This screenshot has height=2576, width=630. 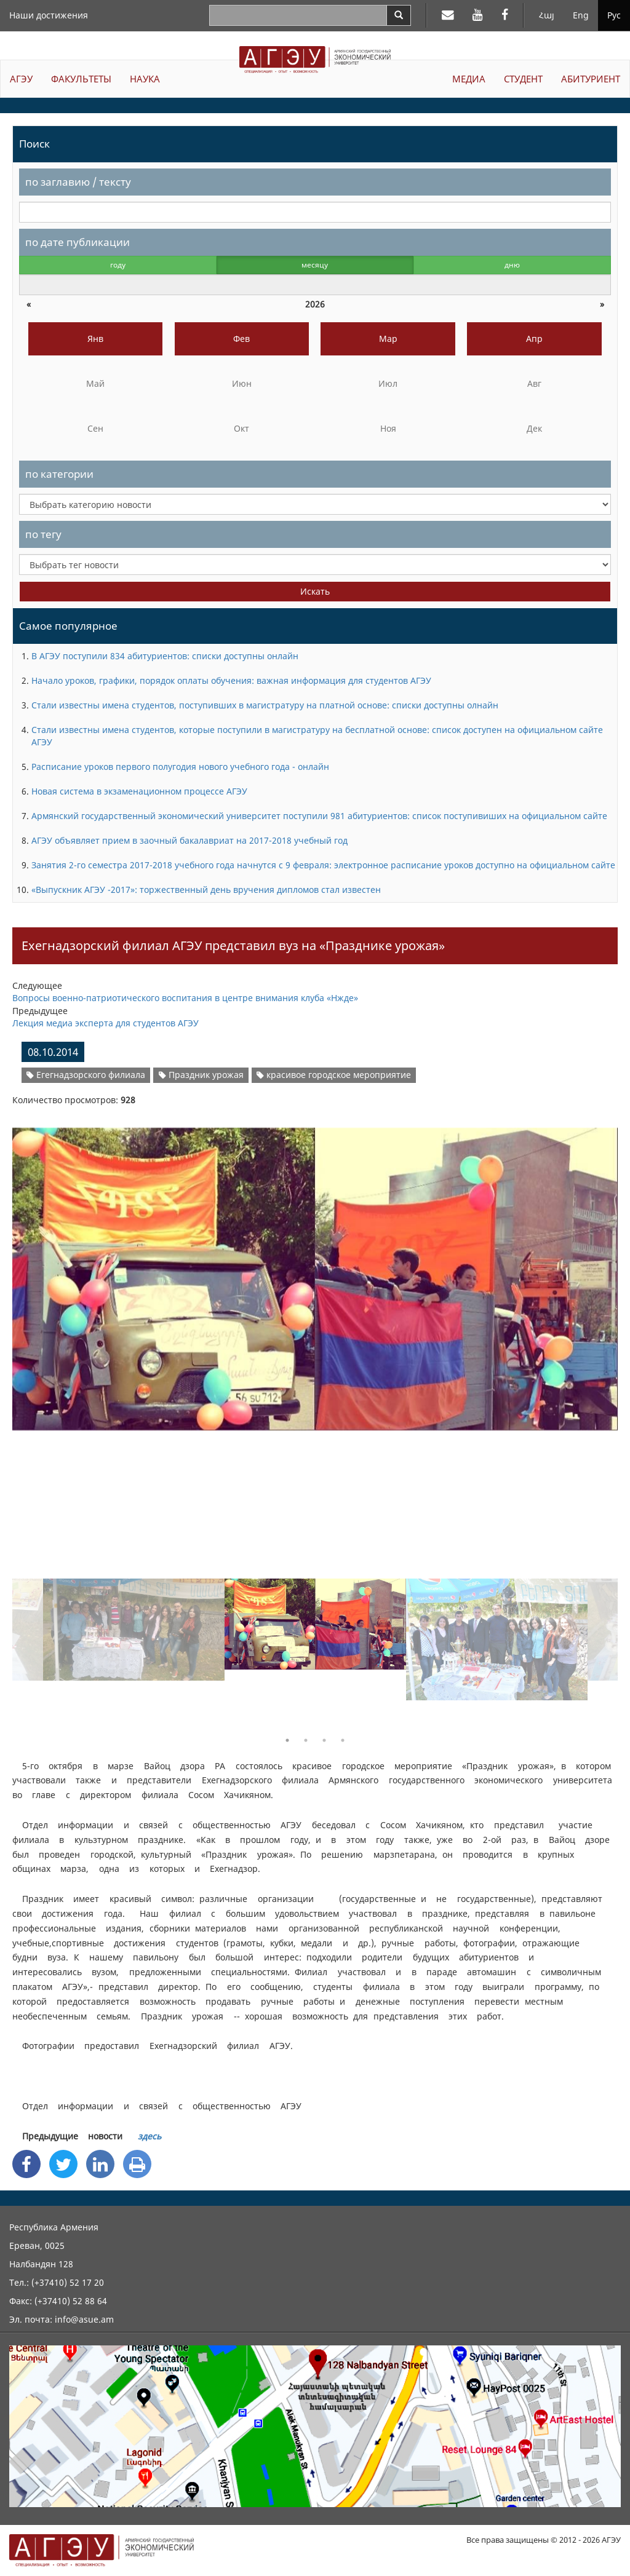 What do you see at coordinates (334, 1074) in the screenshot?
I see `красивое городское мероприятие` at bounding box center [334, 1074].